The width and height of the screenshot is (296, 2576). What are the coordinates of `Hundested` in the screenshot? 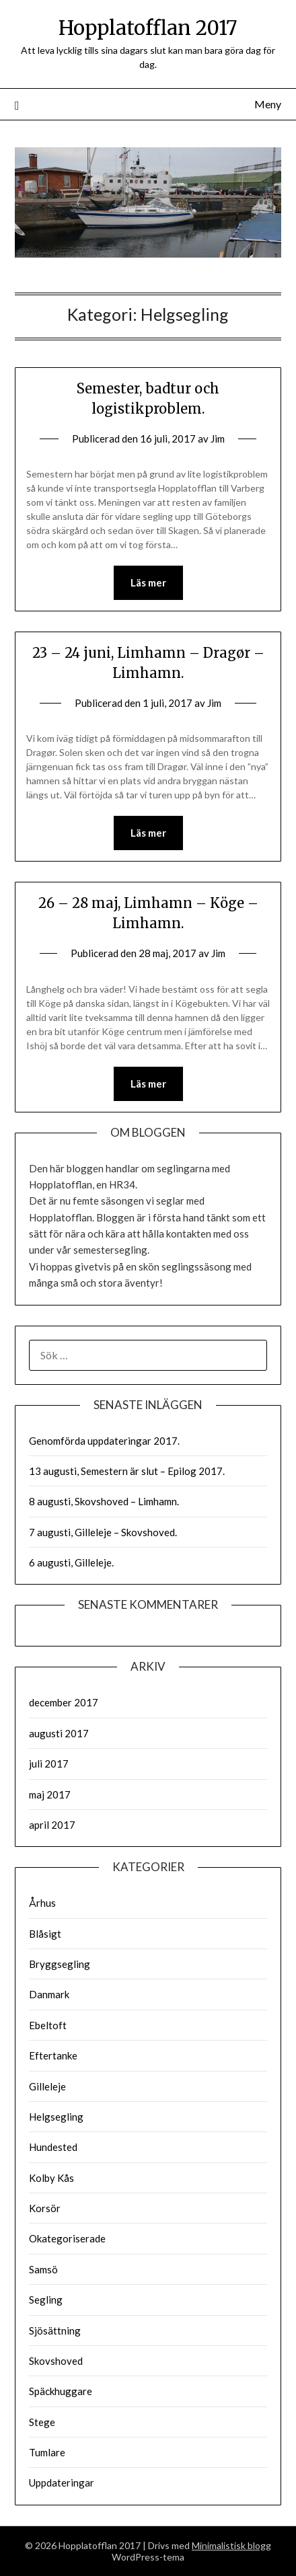 It's located at (53, 2147).